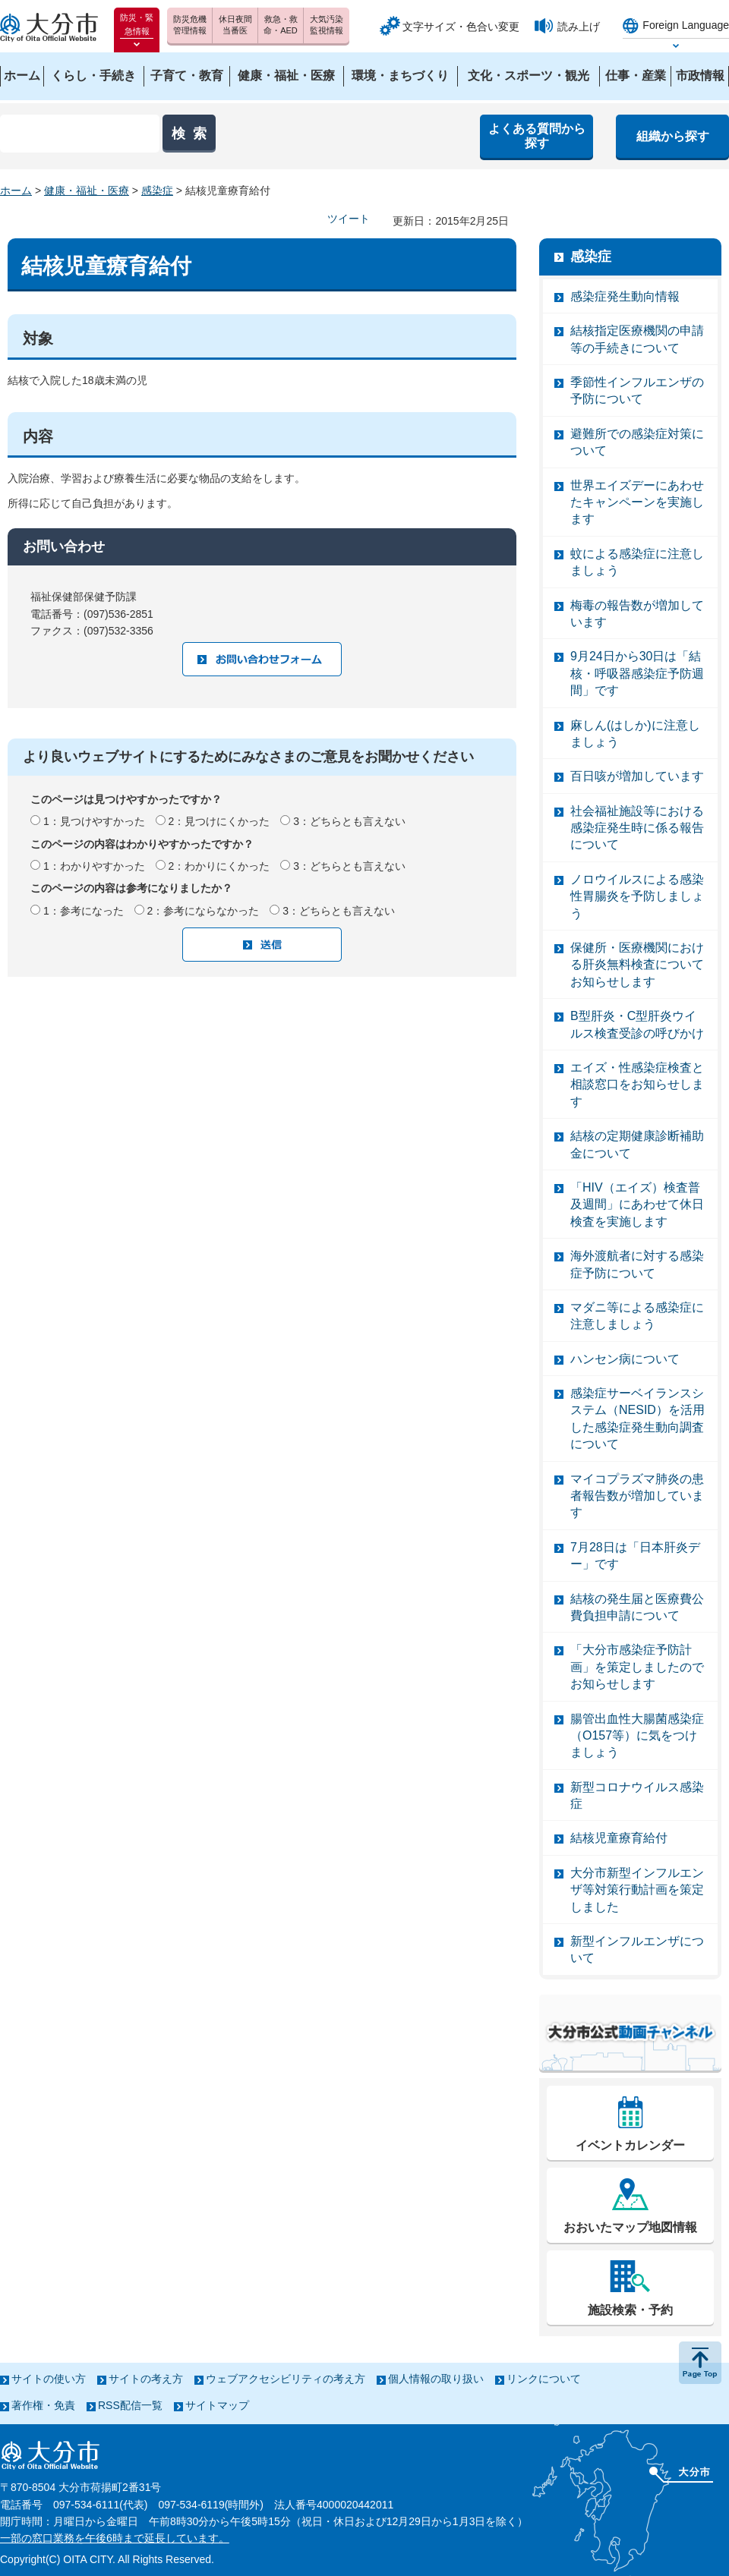 The height and width of the screenshot is (2576, 729). Describe the element at coordinates (637, 502) in the screenshot. I see `世界エイズデーにあわせたキャンペーンを実施します` at that location.